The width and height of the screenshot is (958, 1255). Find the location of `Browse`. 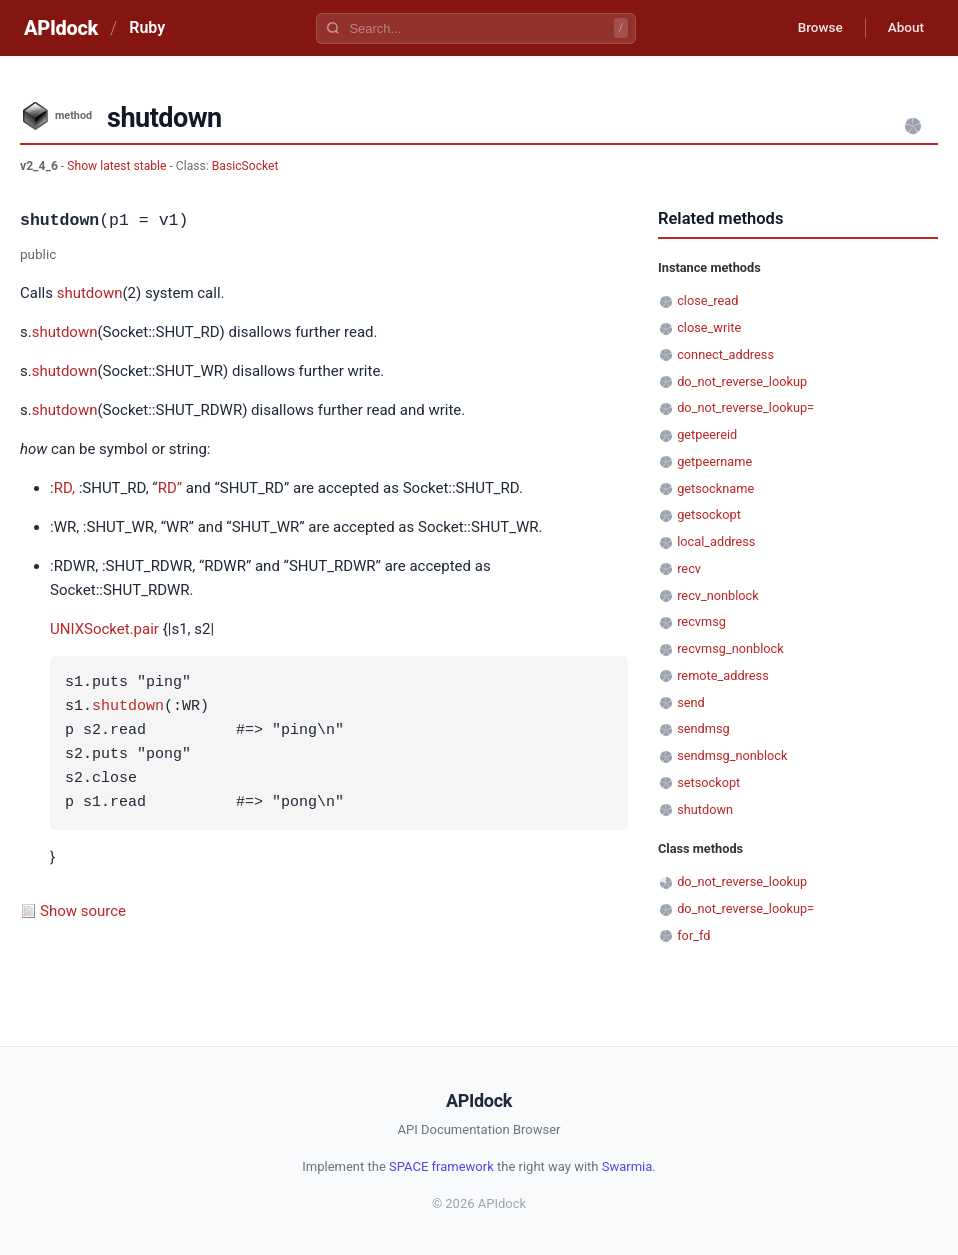

Browse is located at coordinates (812, 28).